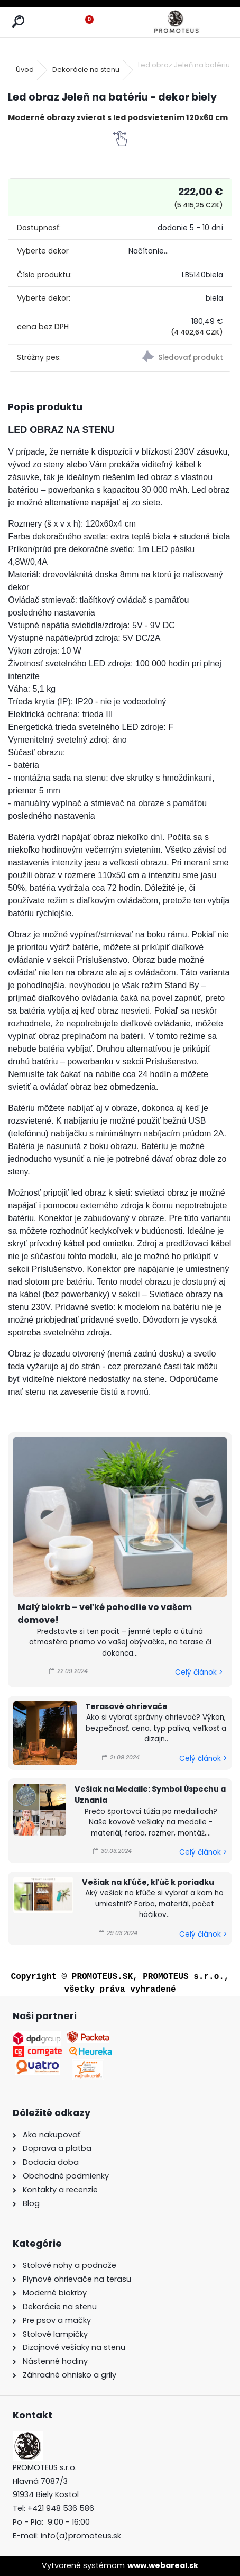  Describe the element at coordinates (162, 2565) in the screenshot. I see `www.webareal.sk` at that location.